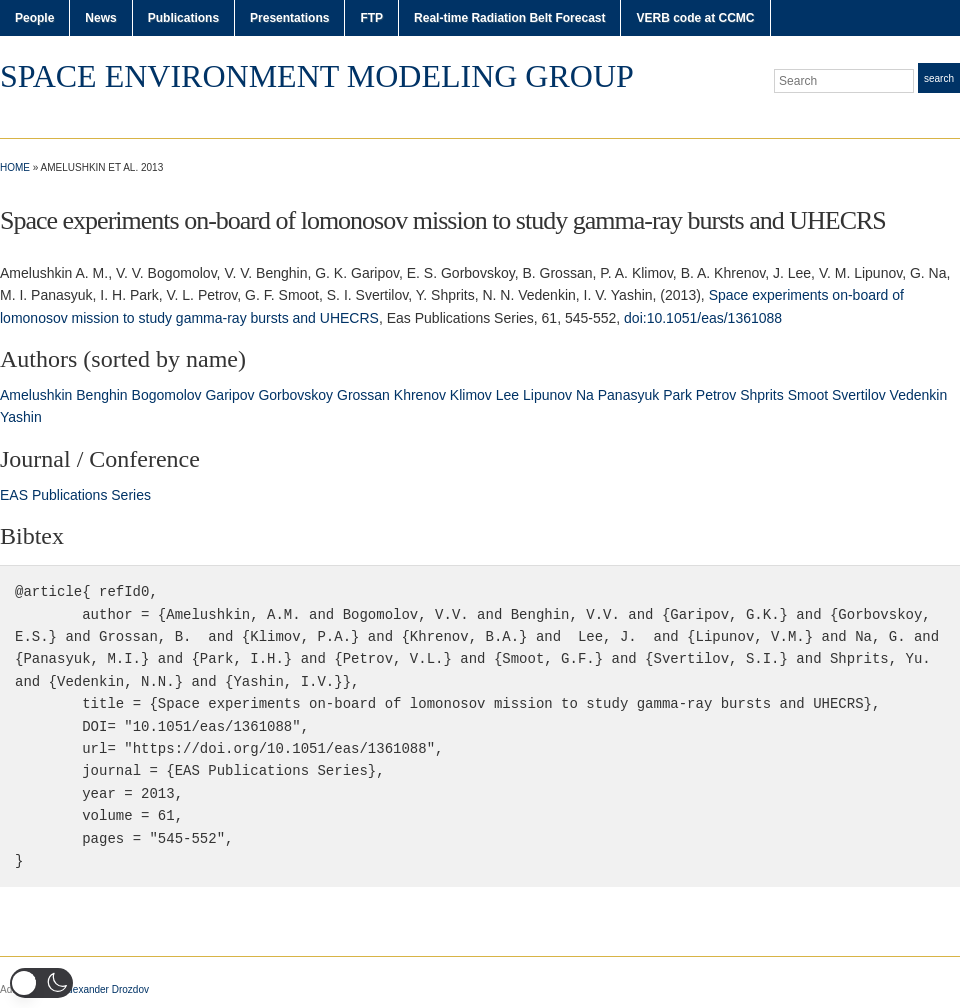 This screenshot has width=960, height=1008. I want to click on Presentations, so click(289, 18).